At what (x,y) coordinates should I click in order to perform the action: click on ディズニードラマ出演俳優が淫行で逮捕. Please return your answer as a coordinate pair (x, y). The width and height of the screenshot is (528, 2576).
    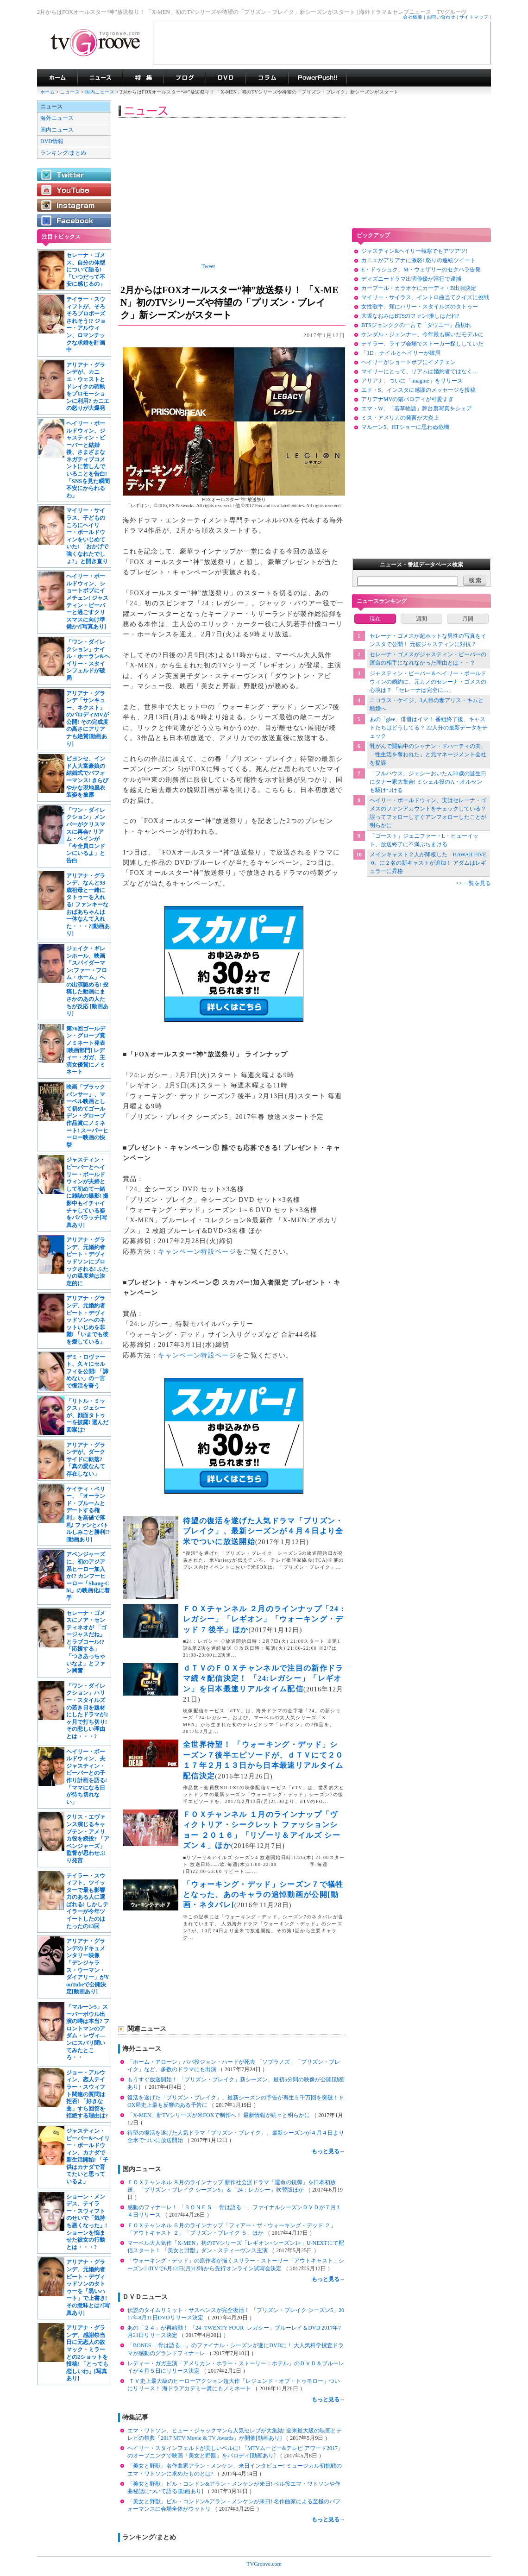
    Looking at the image, I should click on (411, 279).